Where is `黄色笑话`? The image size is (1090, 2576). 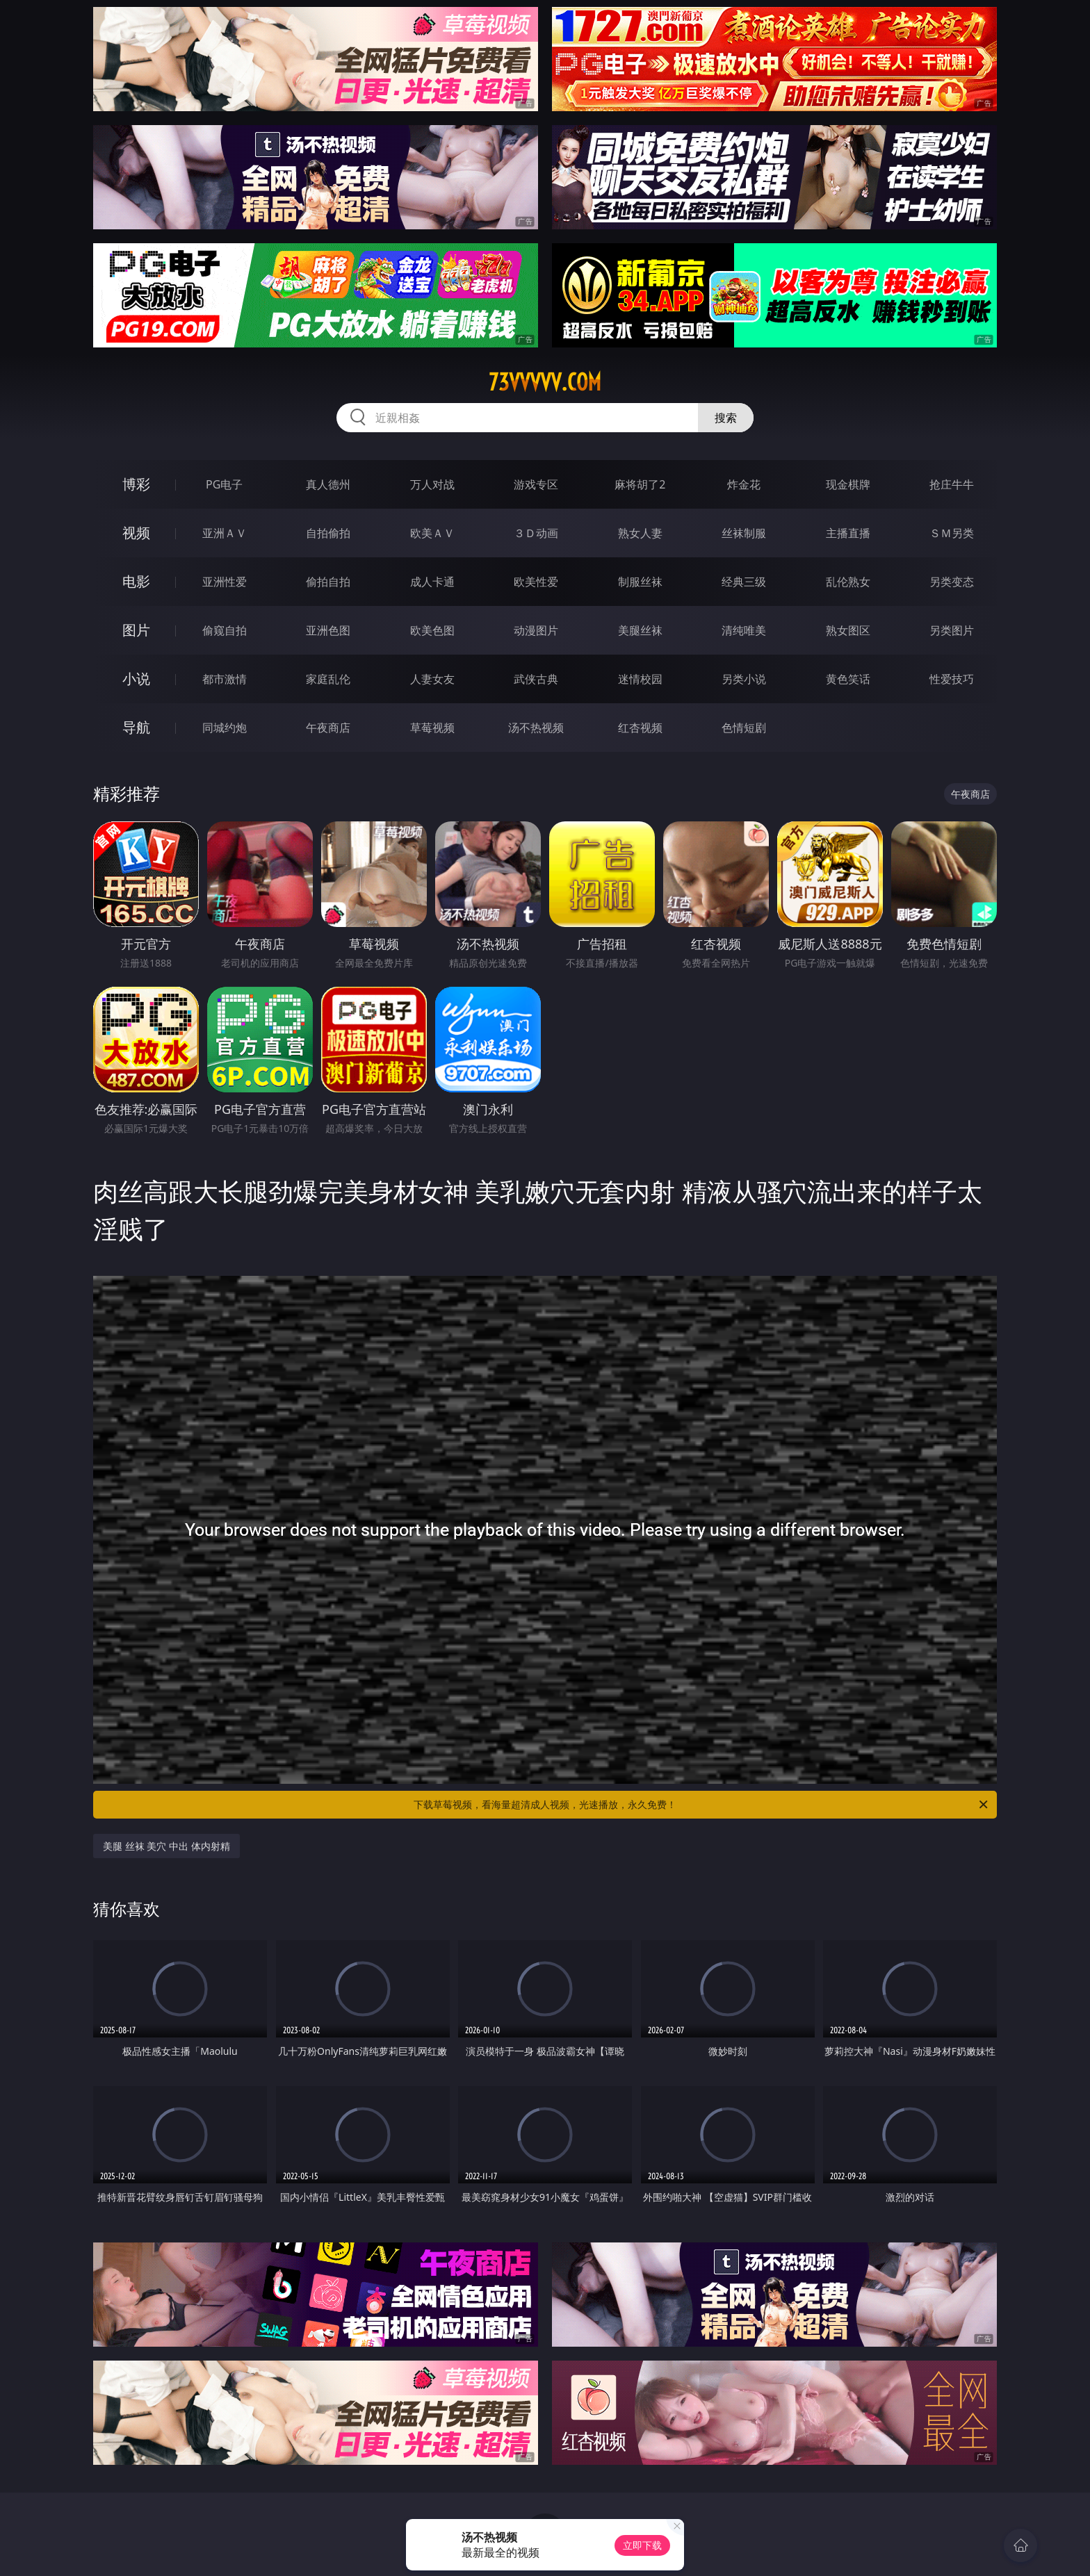
黄色笑话 is located at coordinates (848, 679).